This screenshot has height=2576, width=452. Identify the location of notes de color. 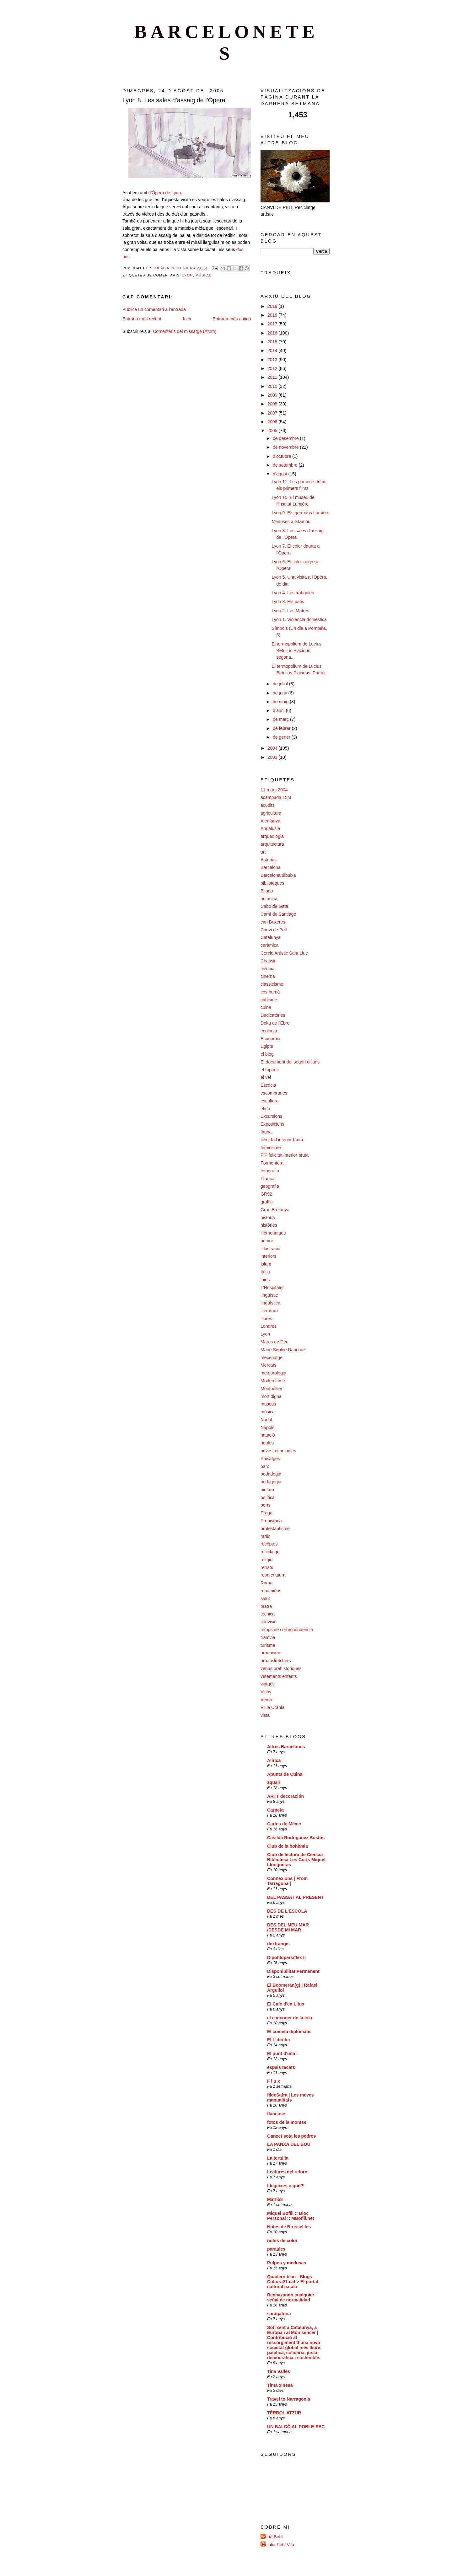
(282, 2240).